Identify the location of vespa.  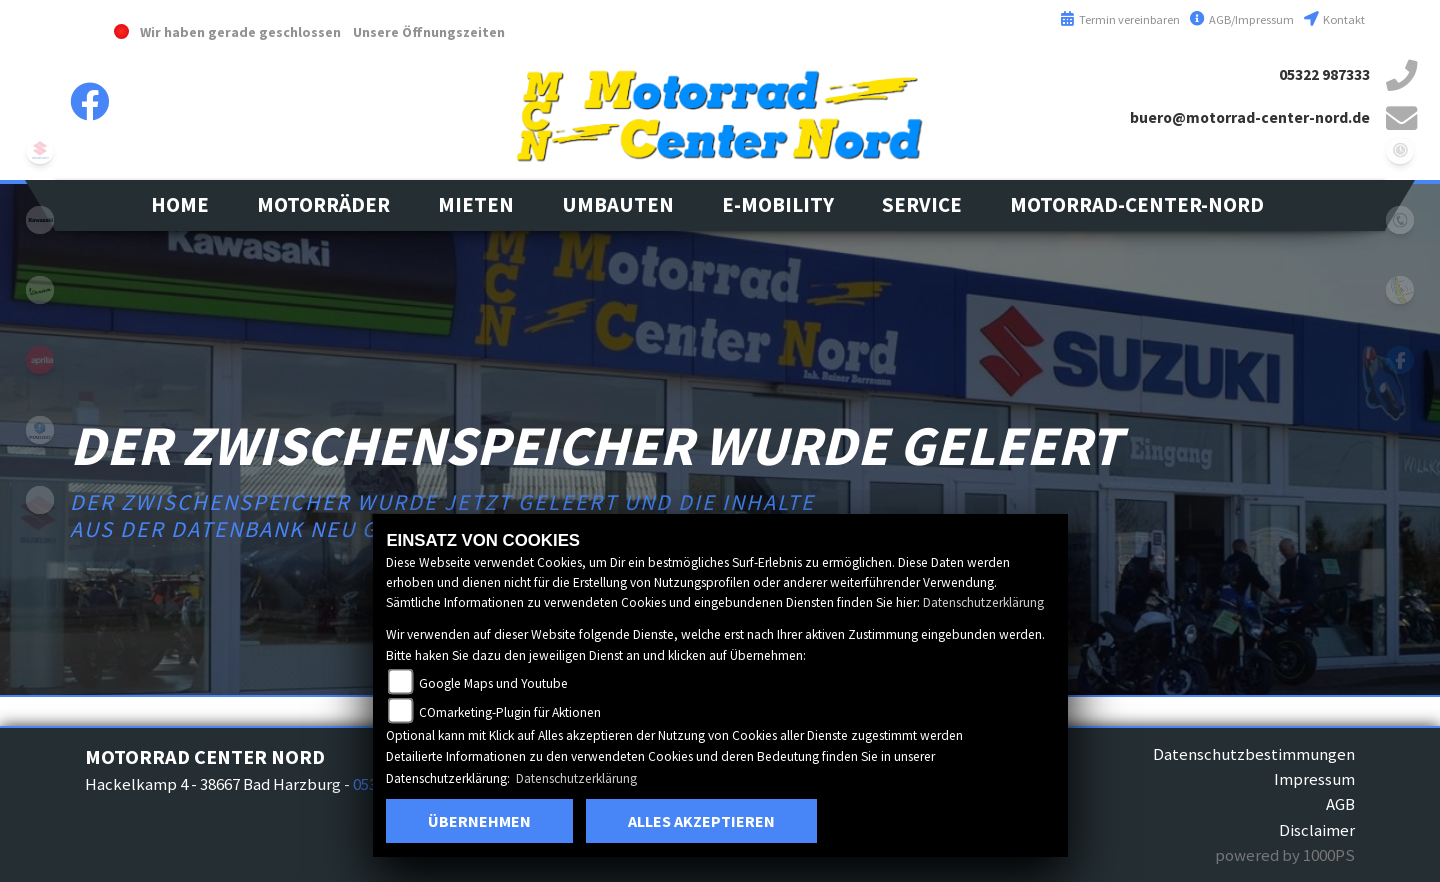
(40, 290).